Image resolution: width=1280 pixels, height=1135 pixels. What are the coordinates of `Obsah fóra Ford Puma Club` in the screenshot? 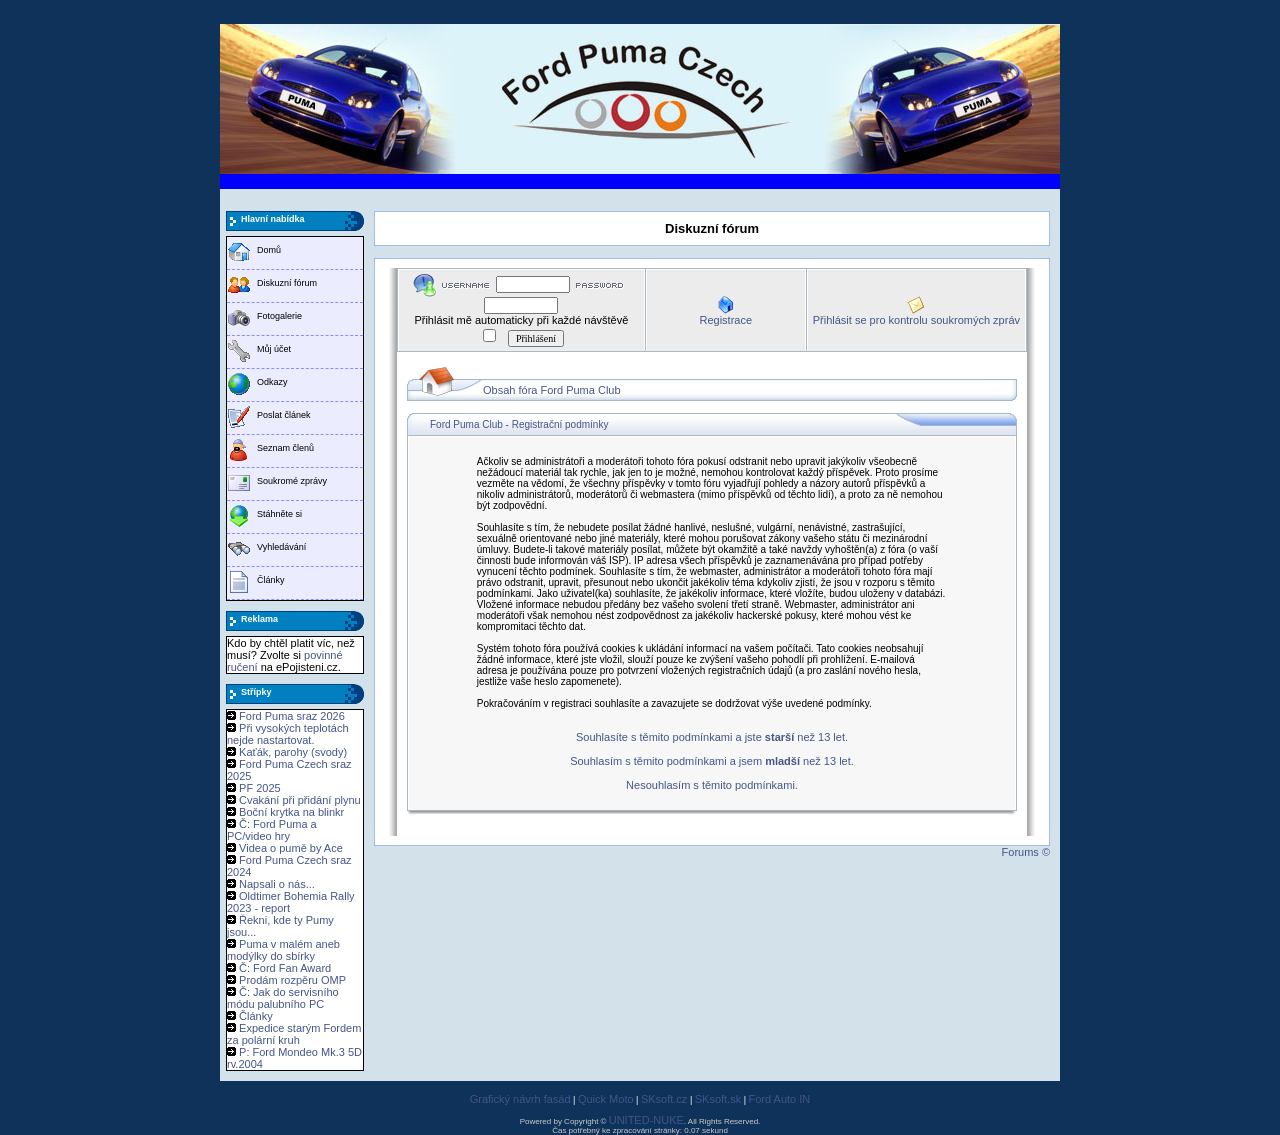 It's located at (552, 390).